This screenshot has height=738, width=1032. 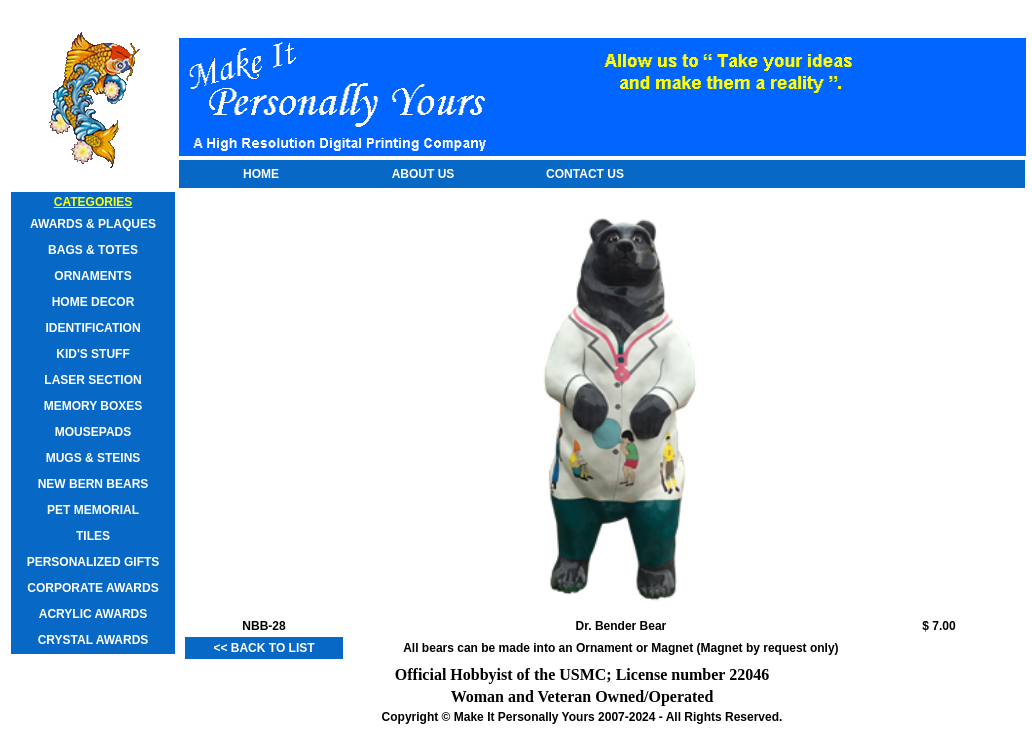 What do you see at coordinates (93, 562) in the screenshot?
I see `Personalized Gifts` at bounding box center [93, 562].